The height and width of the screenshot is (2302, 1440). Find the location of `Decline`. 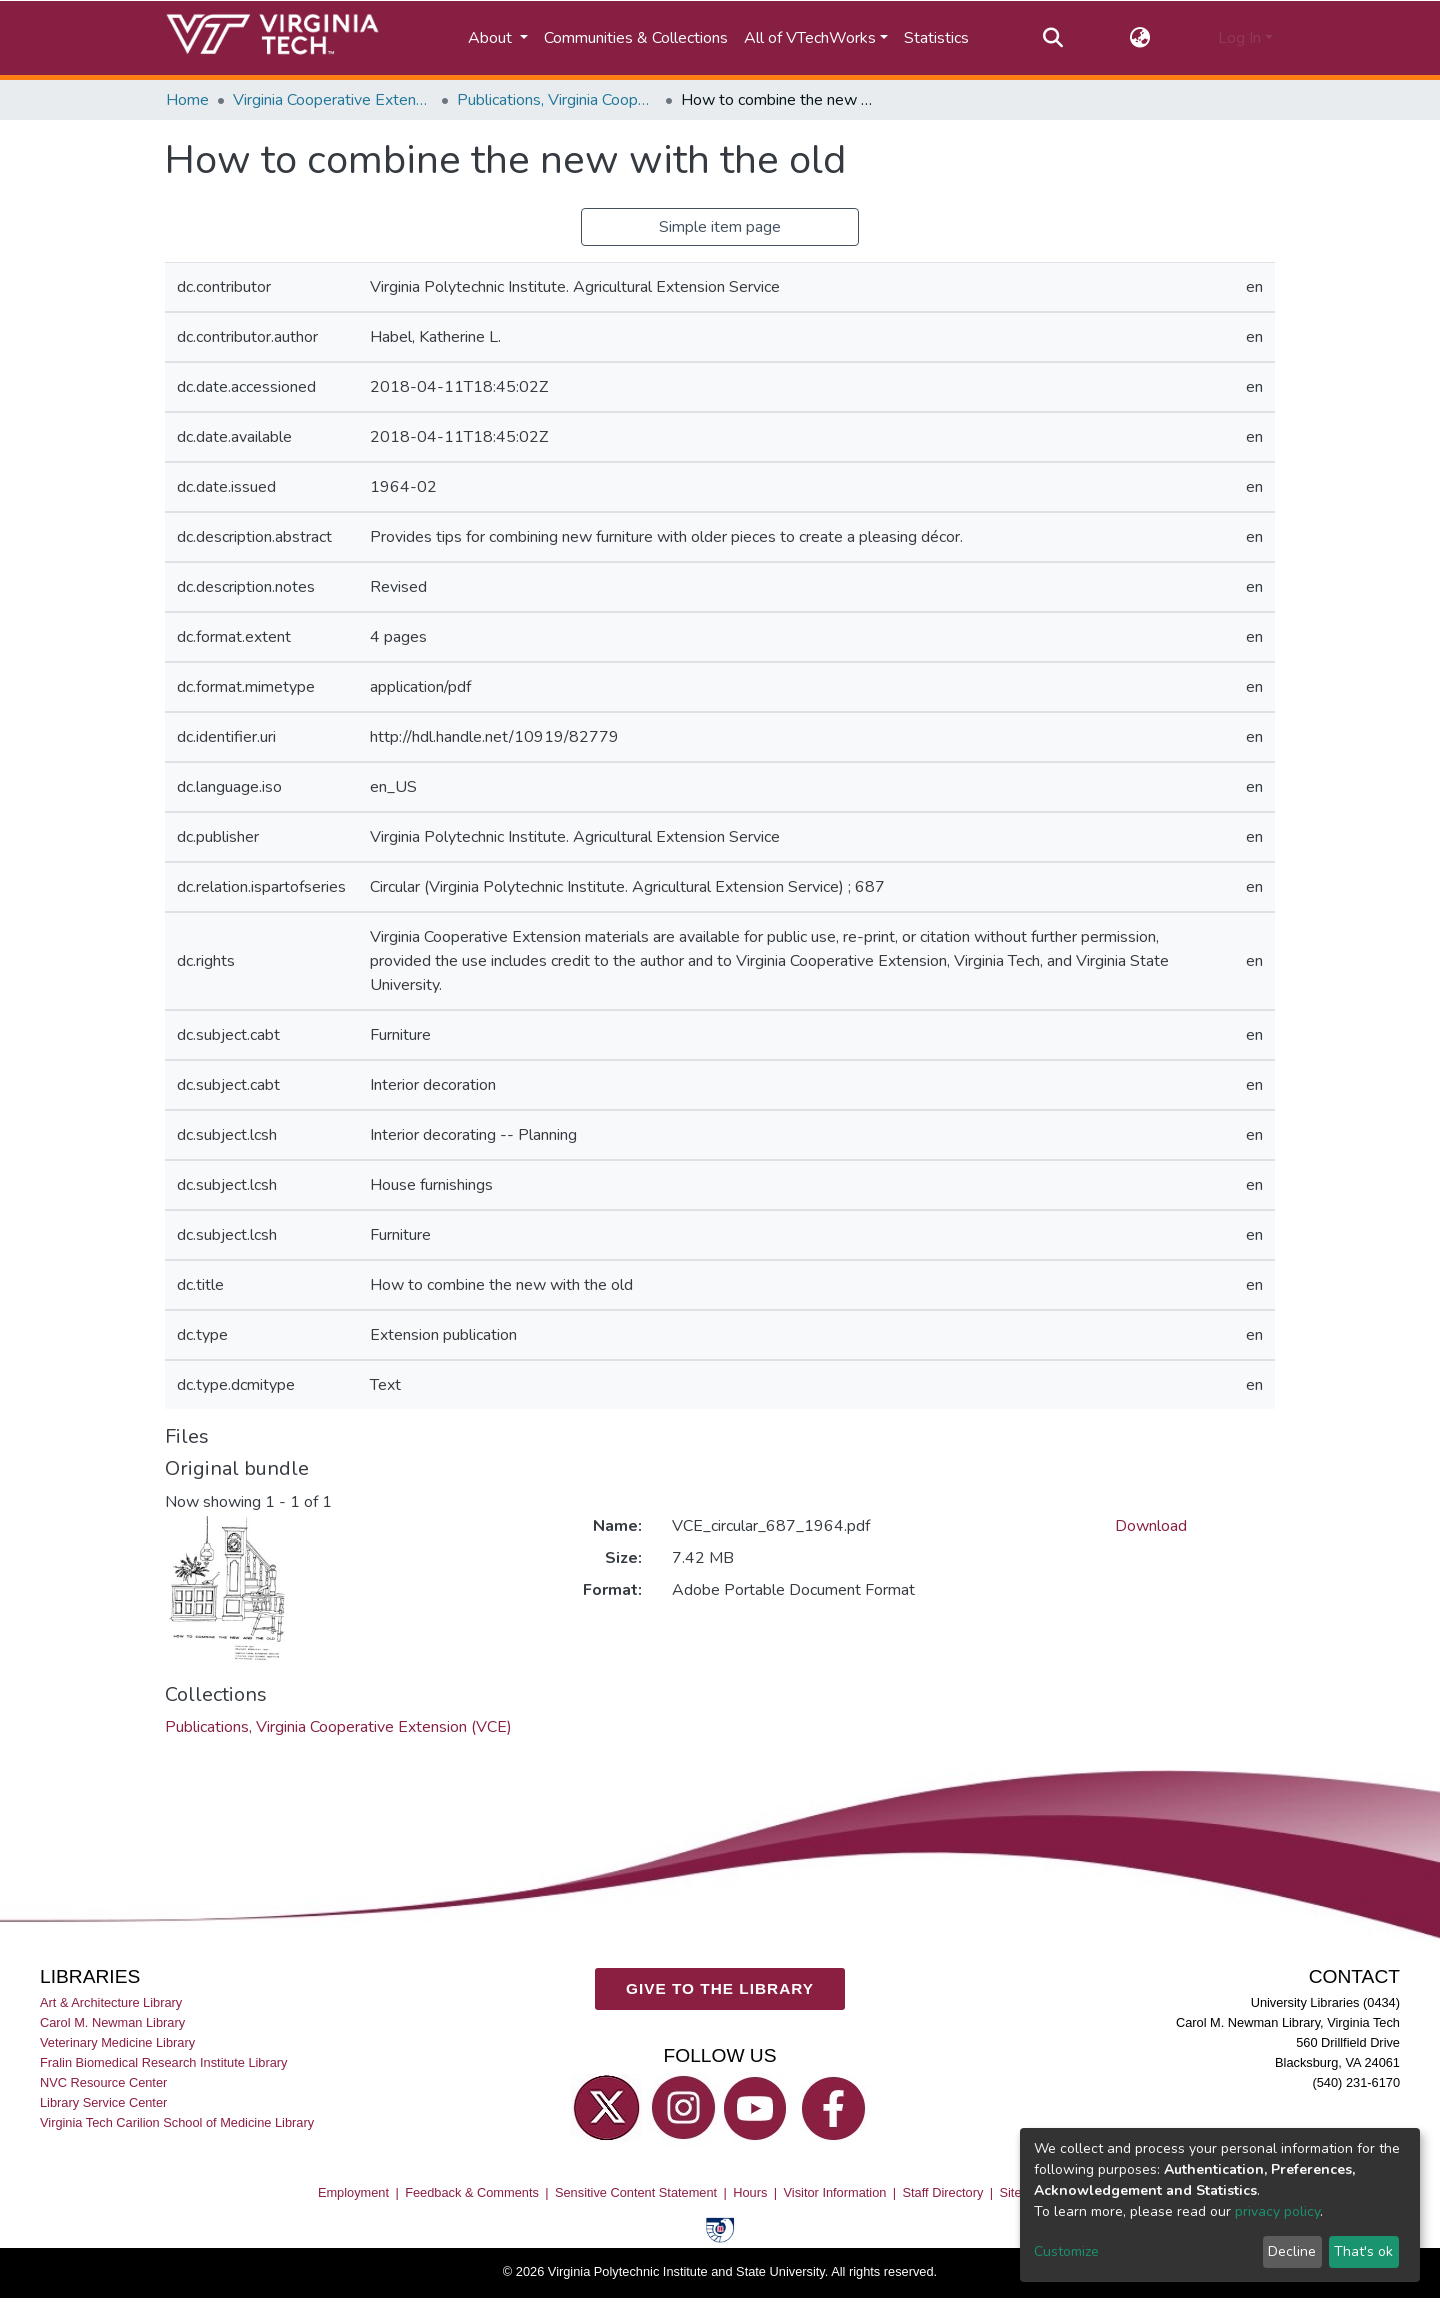

Decline is located at coordinates (1292, 2251).